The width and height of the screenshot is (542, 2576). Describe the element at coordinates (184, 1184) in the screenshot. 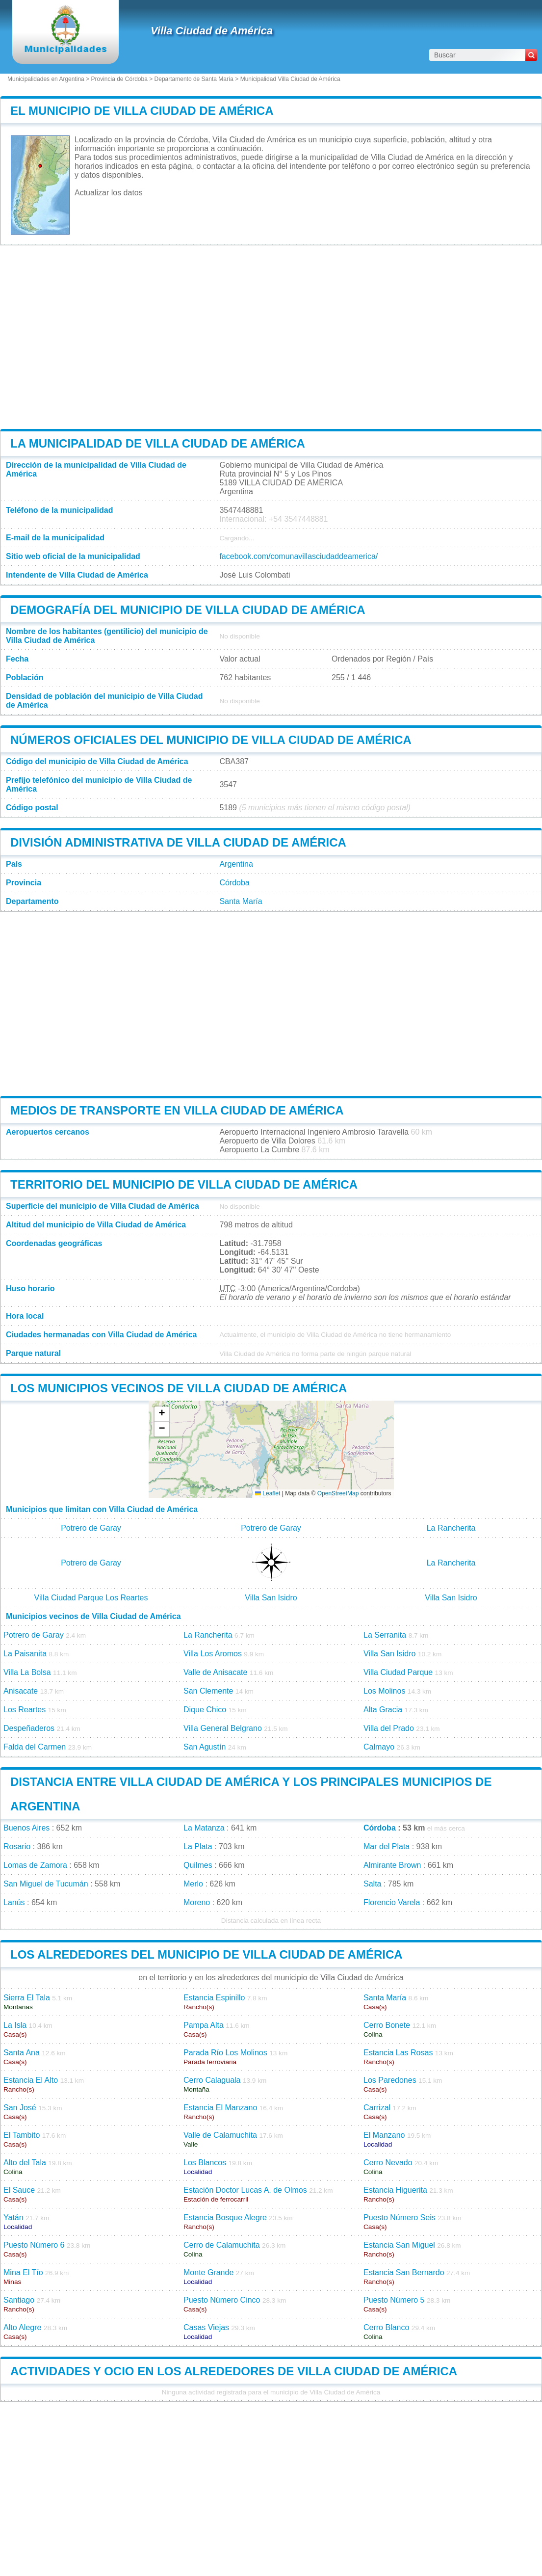

I see `Territorio del municipio de Villa Ciudad de América` at that location.